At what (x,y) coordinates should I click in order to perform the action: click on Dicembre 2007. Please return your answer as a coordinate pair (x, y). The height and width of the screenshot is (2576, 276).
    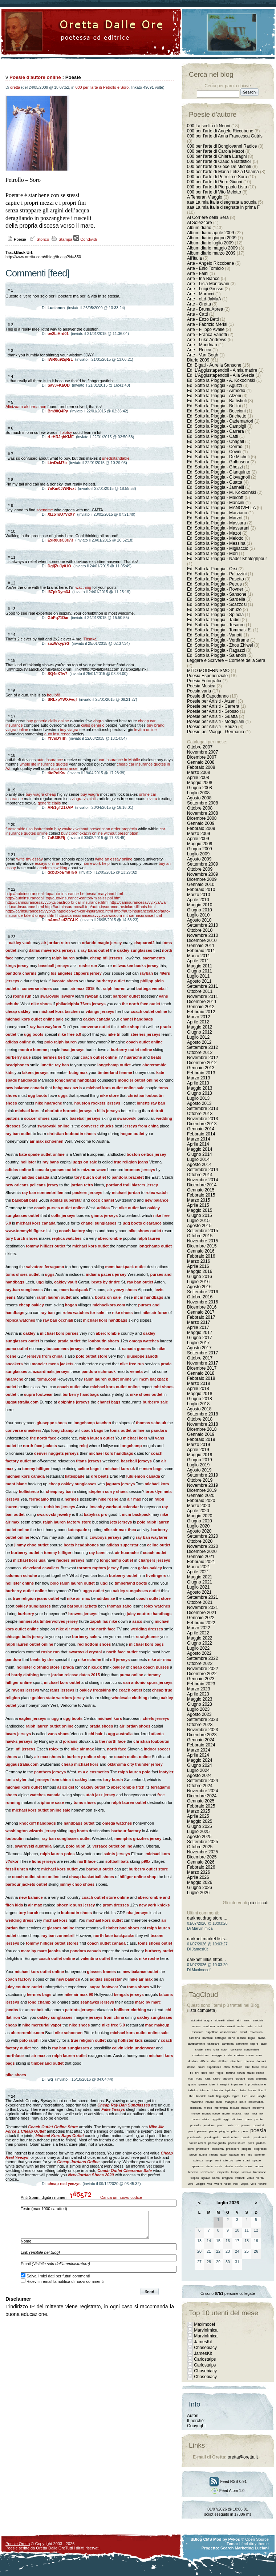
    Looking at the image, I should click on (201, 757).